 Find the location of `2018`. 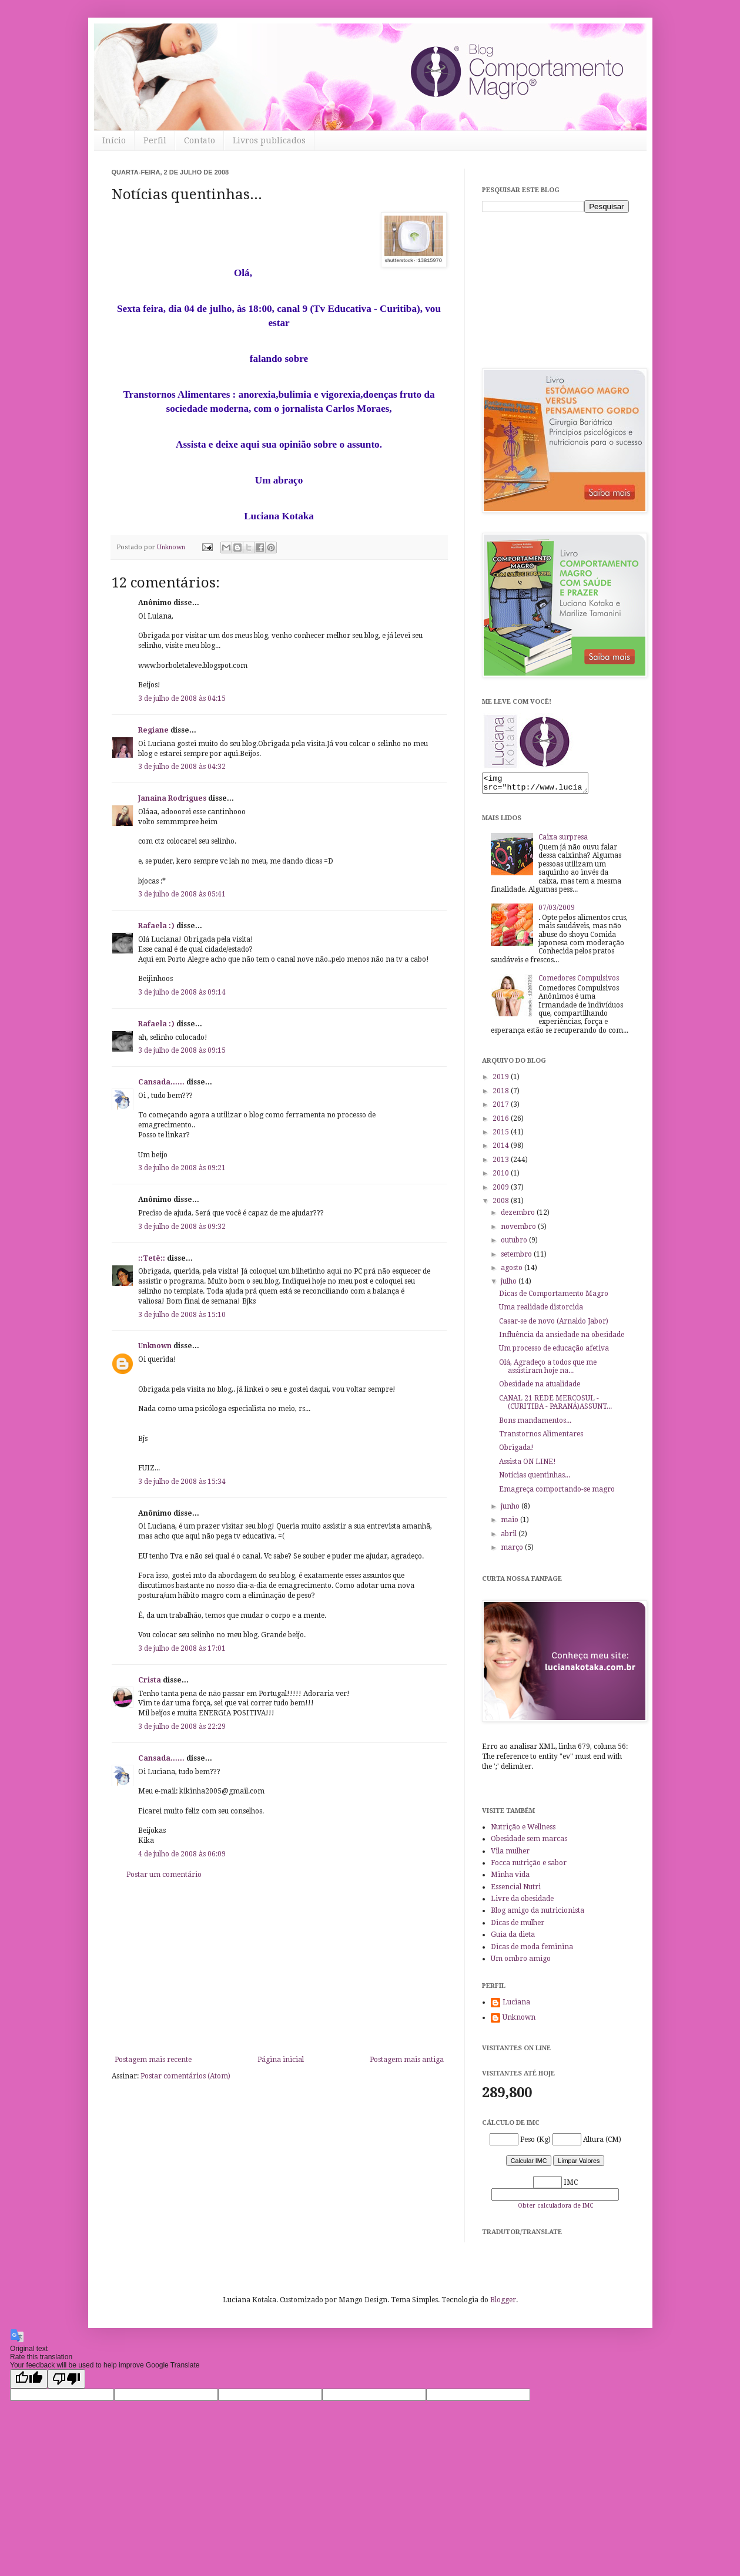

2018 is located at coordinates (502, 1094).